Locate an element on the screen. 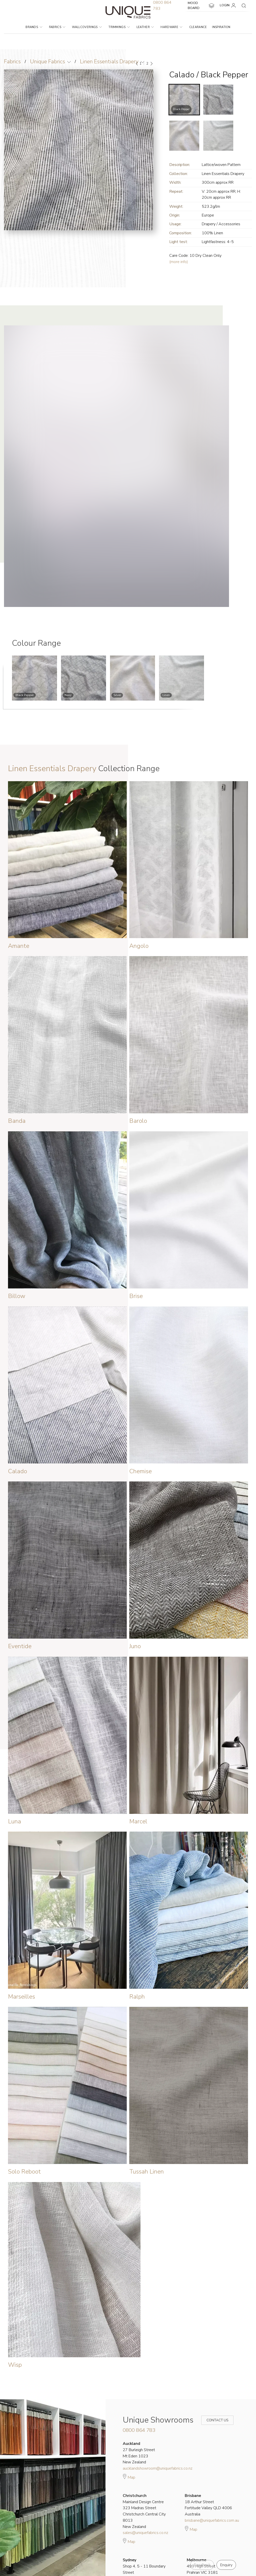 This screenshot has height=2576, width=256. MOOD BOARD is located at coordinates (201, 5).